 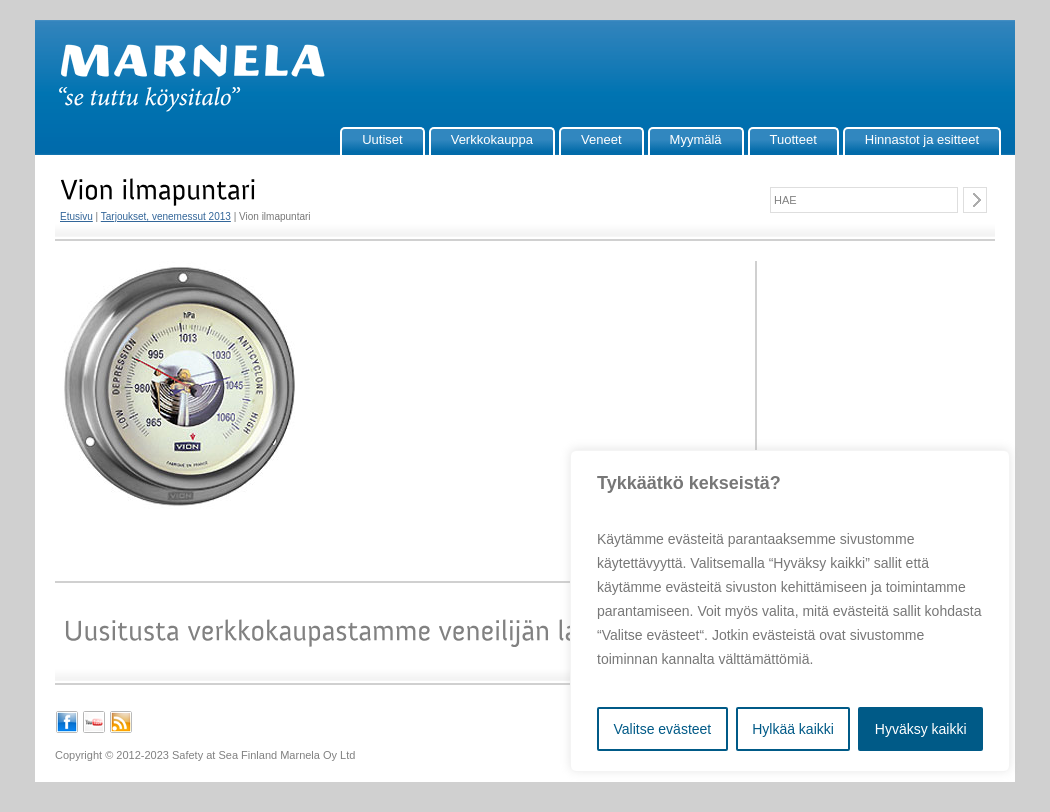 I want to click on Tuotteet, so click(x=793, y=139).